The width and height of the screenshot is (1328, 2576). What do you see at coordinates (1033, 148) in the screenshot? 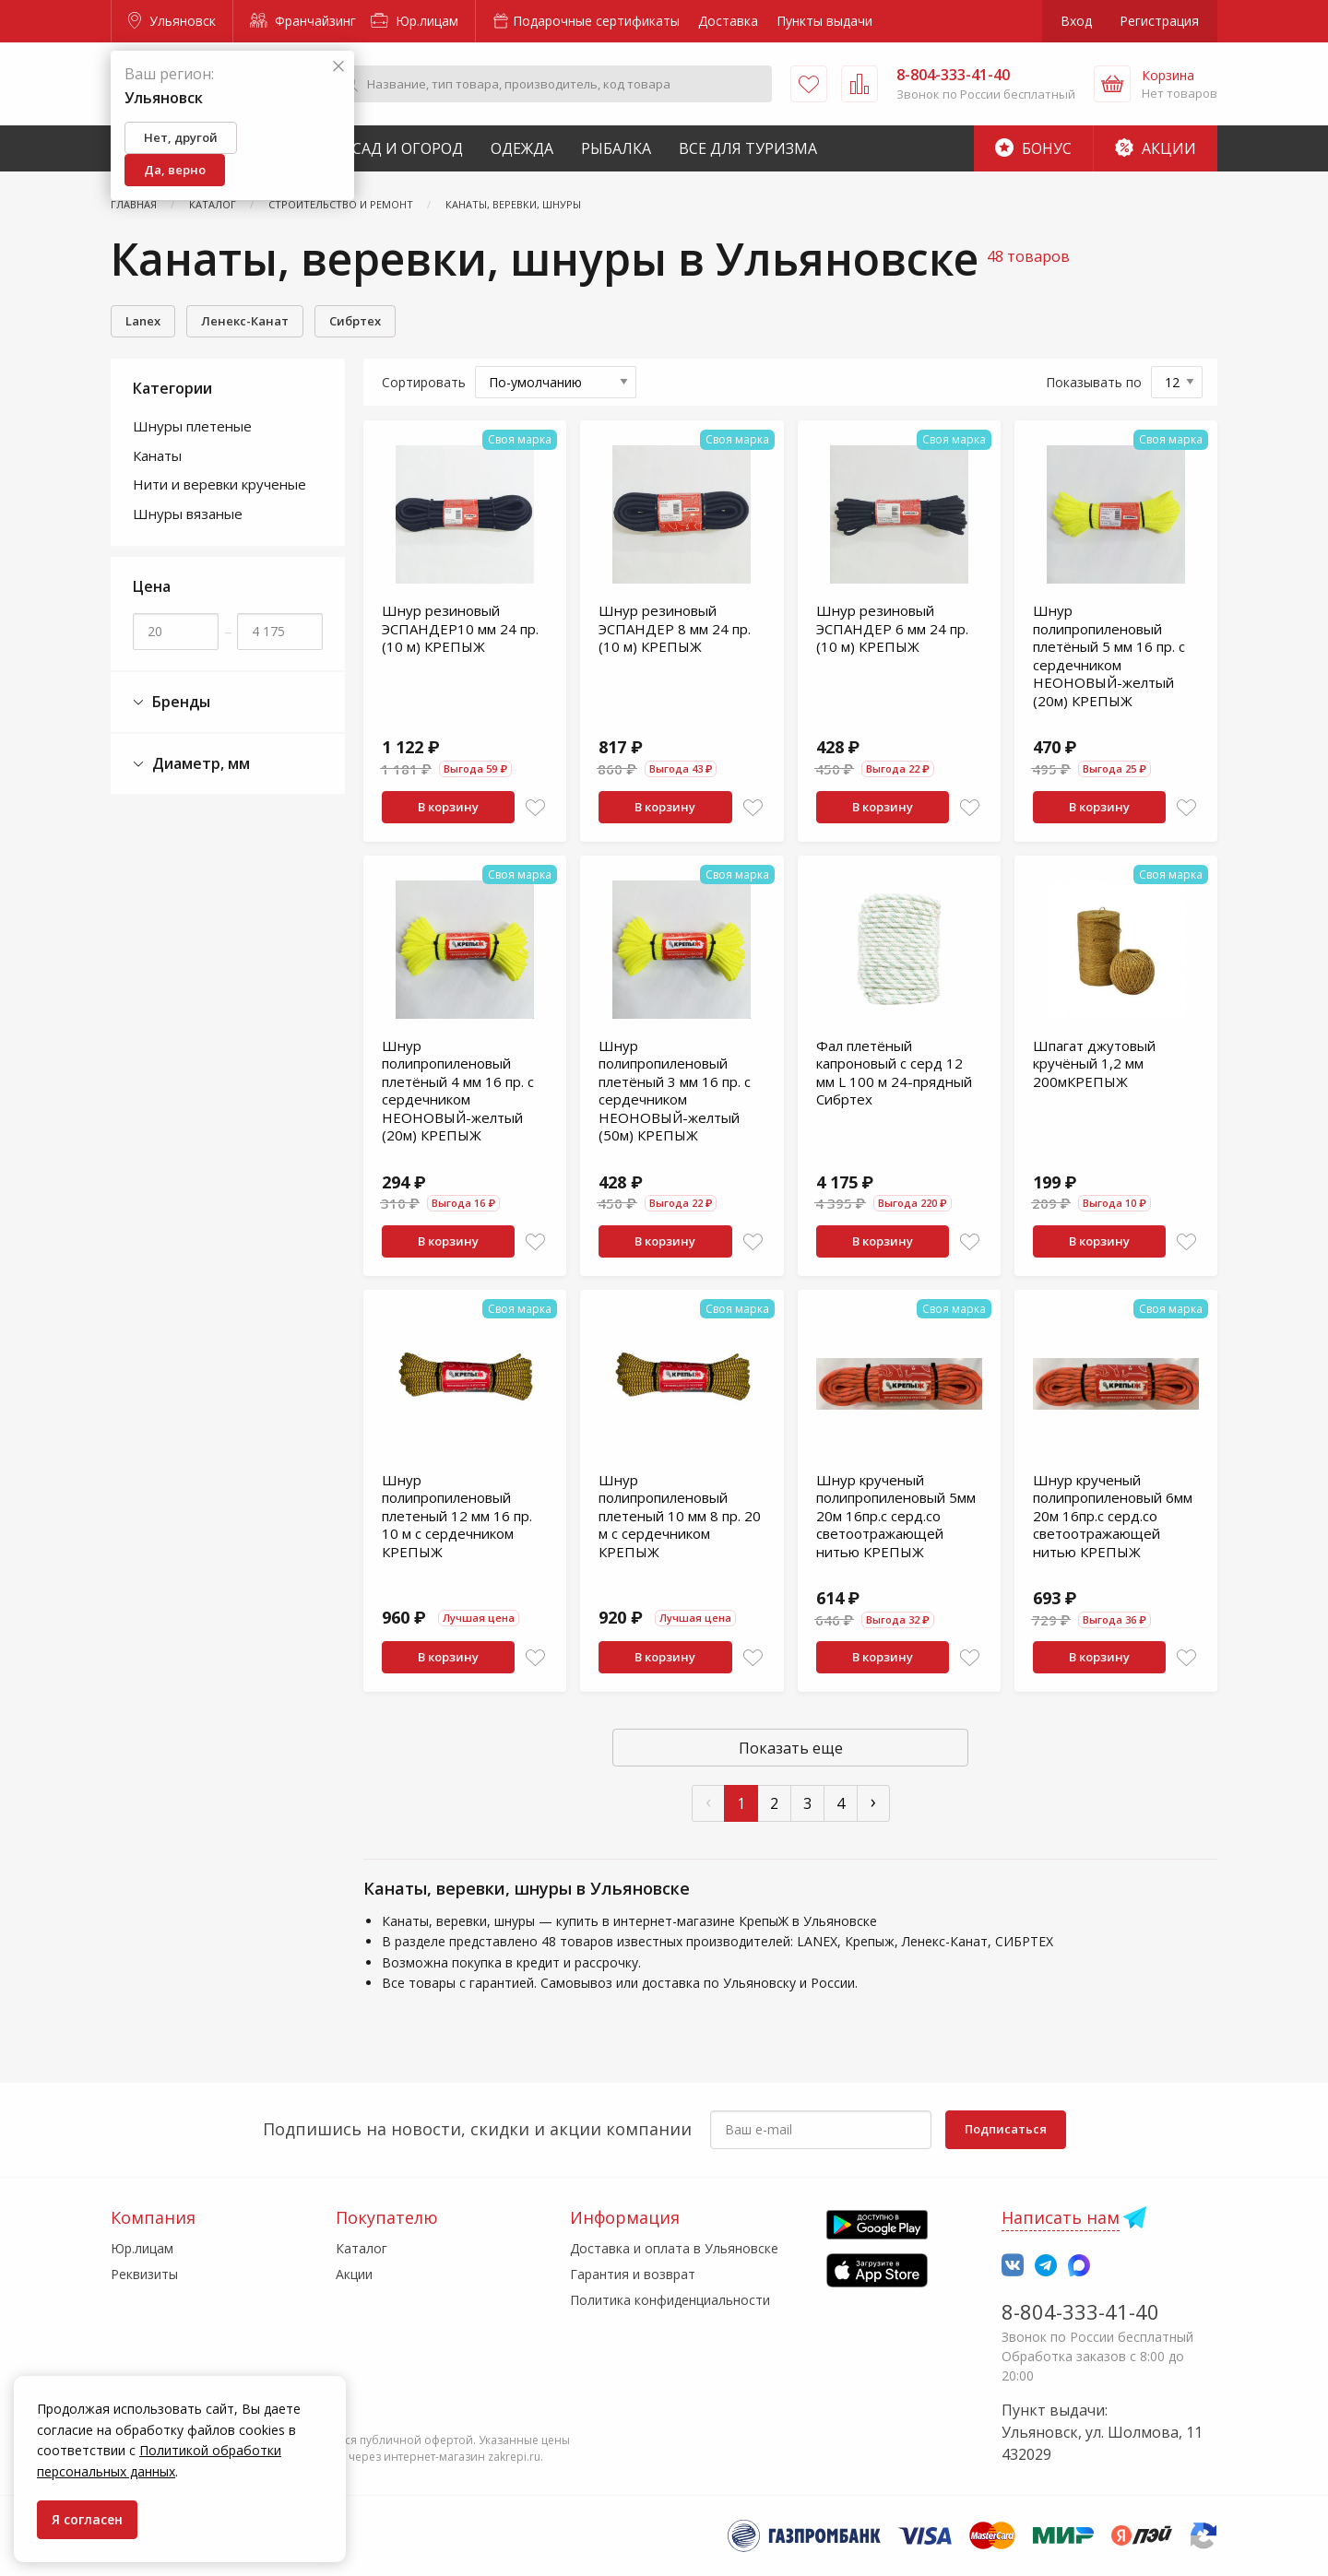
I see `Бонус` at bounding box center [1033, 148].